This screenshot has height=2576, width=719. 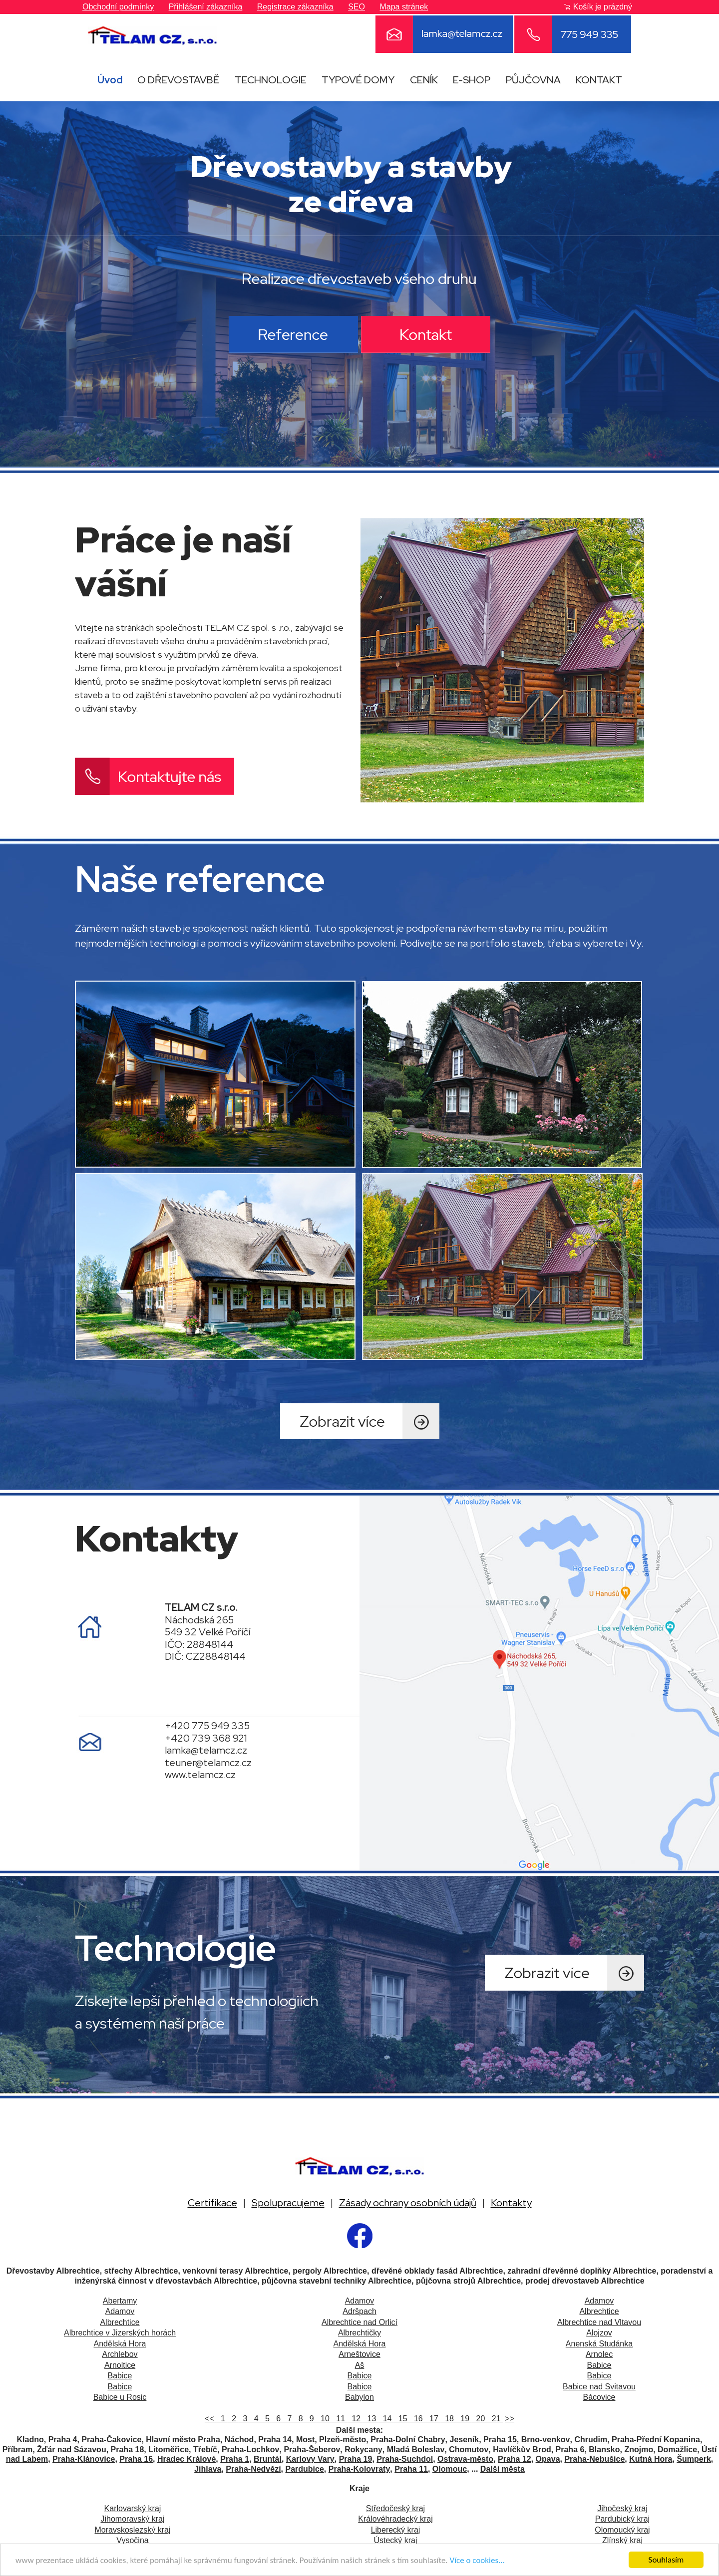 What do you see at coordinates (253, 2469) in the screenshot?
I see `Praha-Nedvězí` at bounding box center [253, 2469].